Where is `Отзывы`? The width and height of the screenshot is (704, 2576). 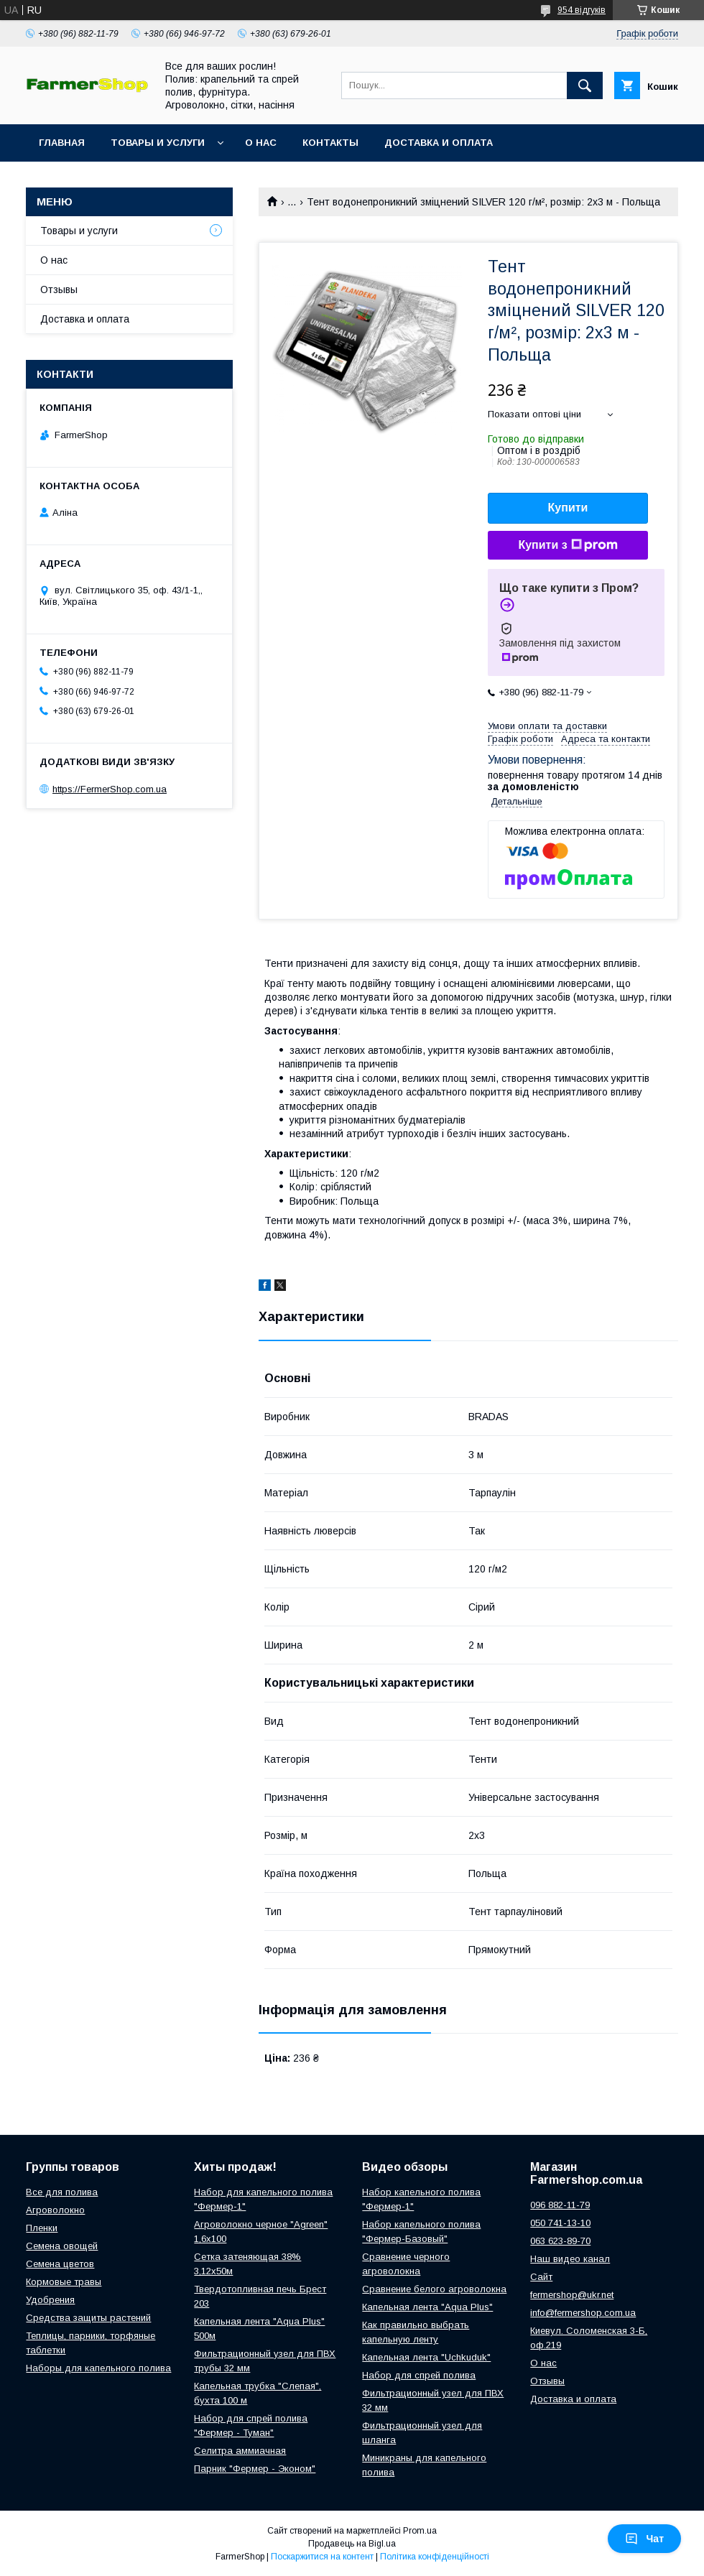 Отзывы is located at coordinates (59, 289).